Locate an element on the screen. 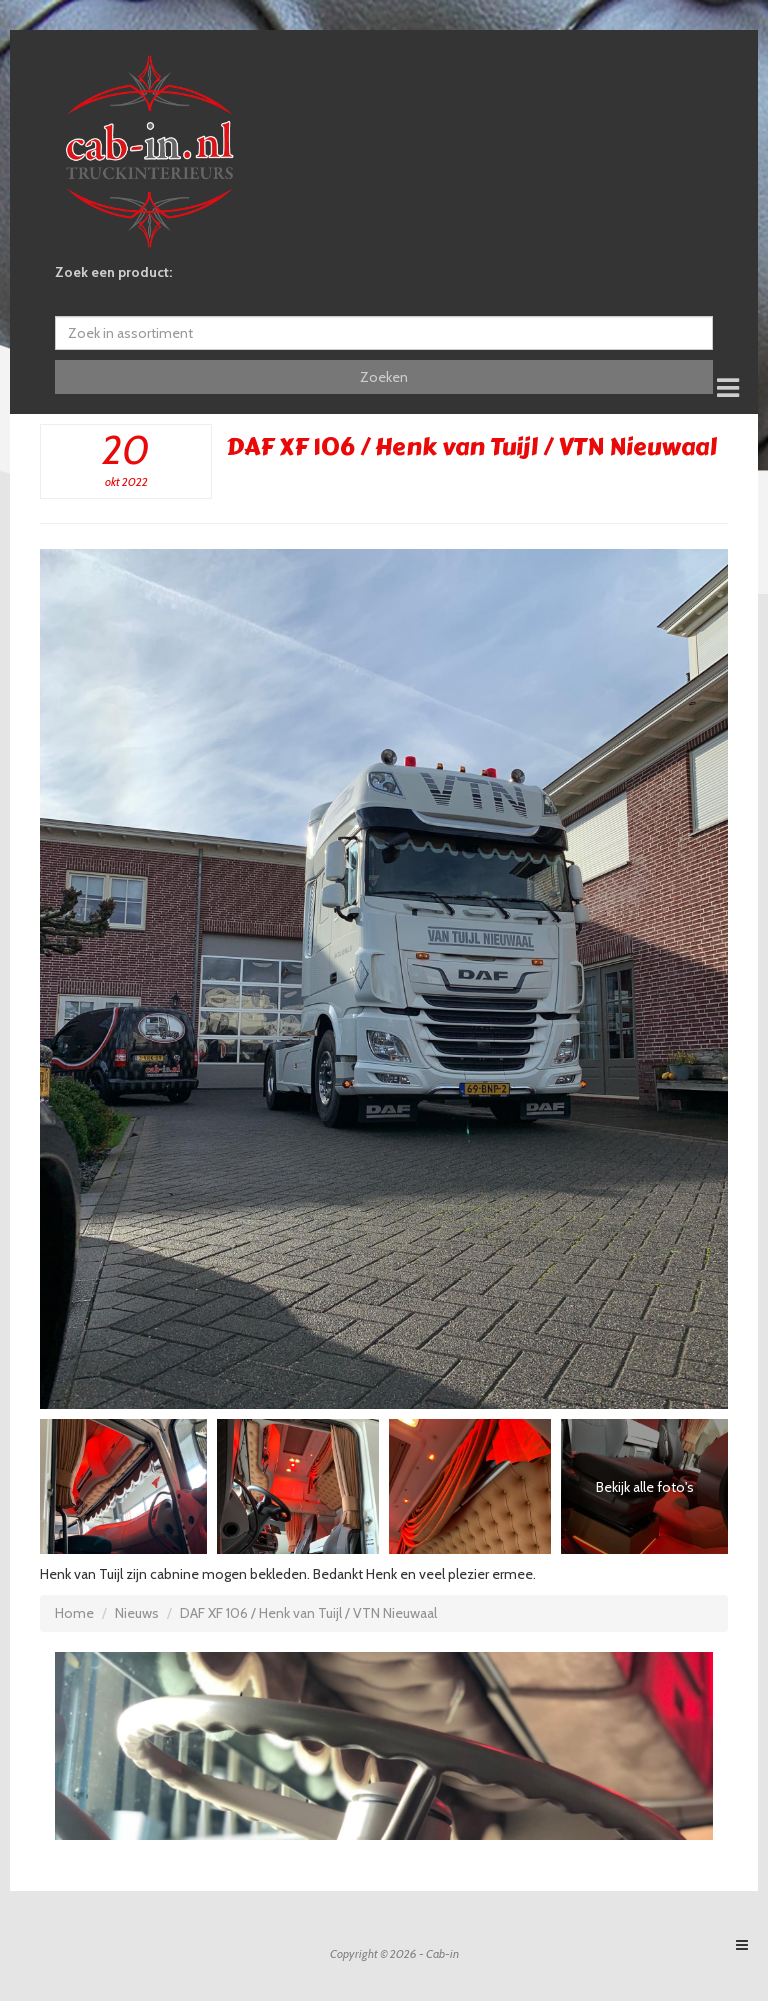 The width and height of the screenshot is (768, 2001). Zoeken is located at coordinates (384, 377).